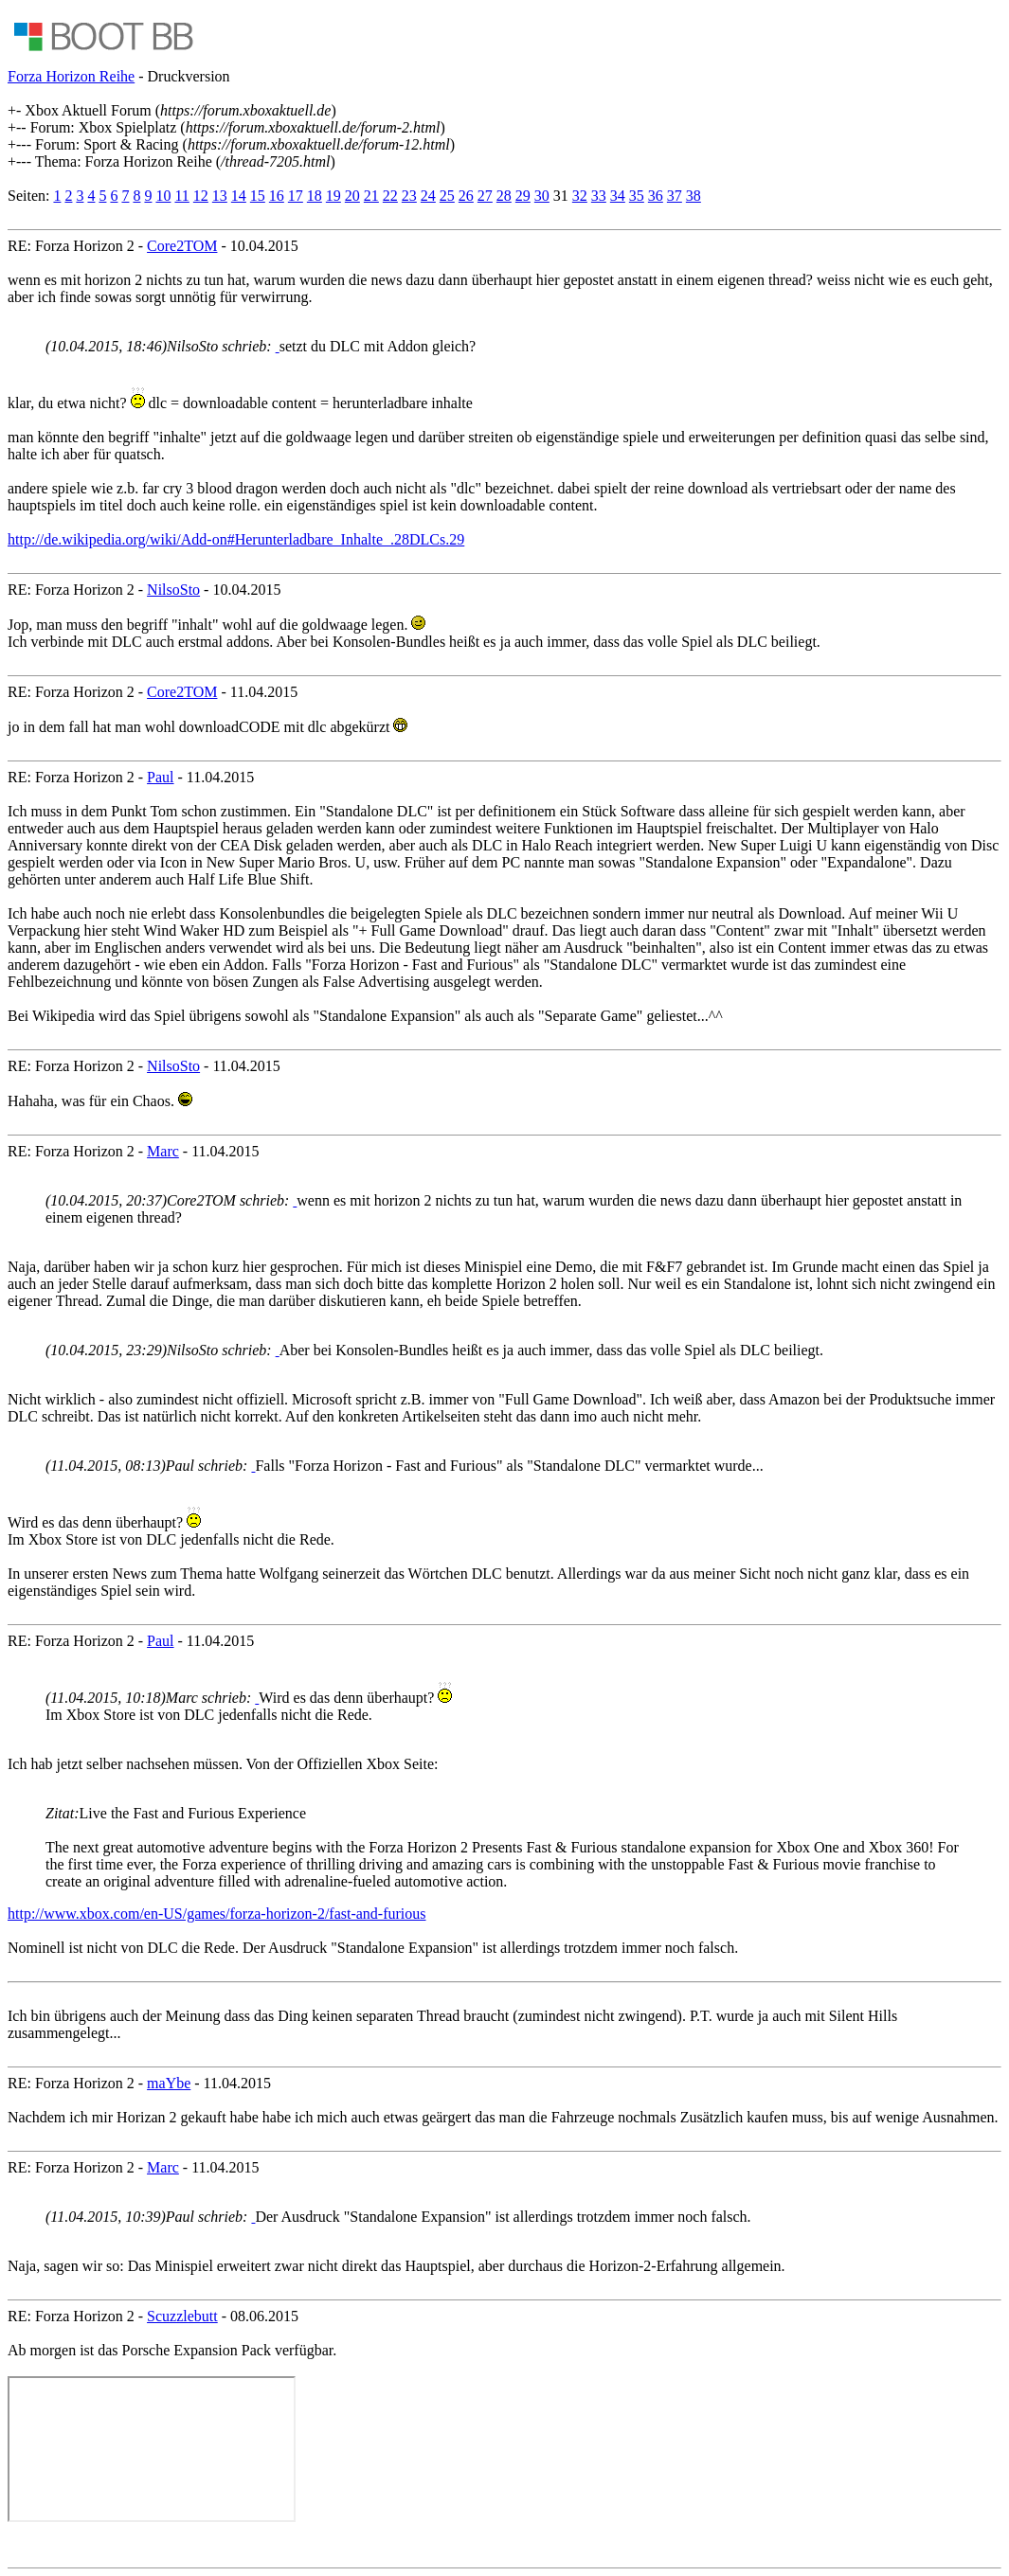 Image resolution: width=1009 pixels, height=2576 pixels. I want to click on 12, so click(200, 196).